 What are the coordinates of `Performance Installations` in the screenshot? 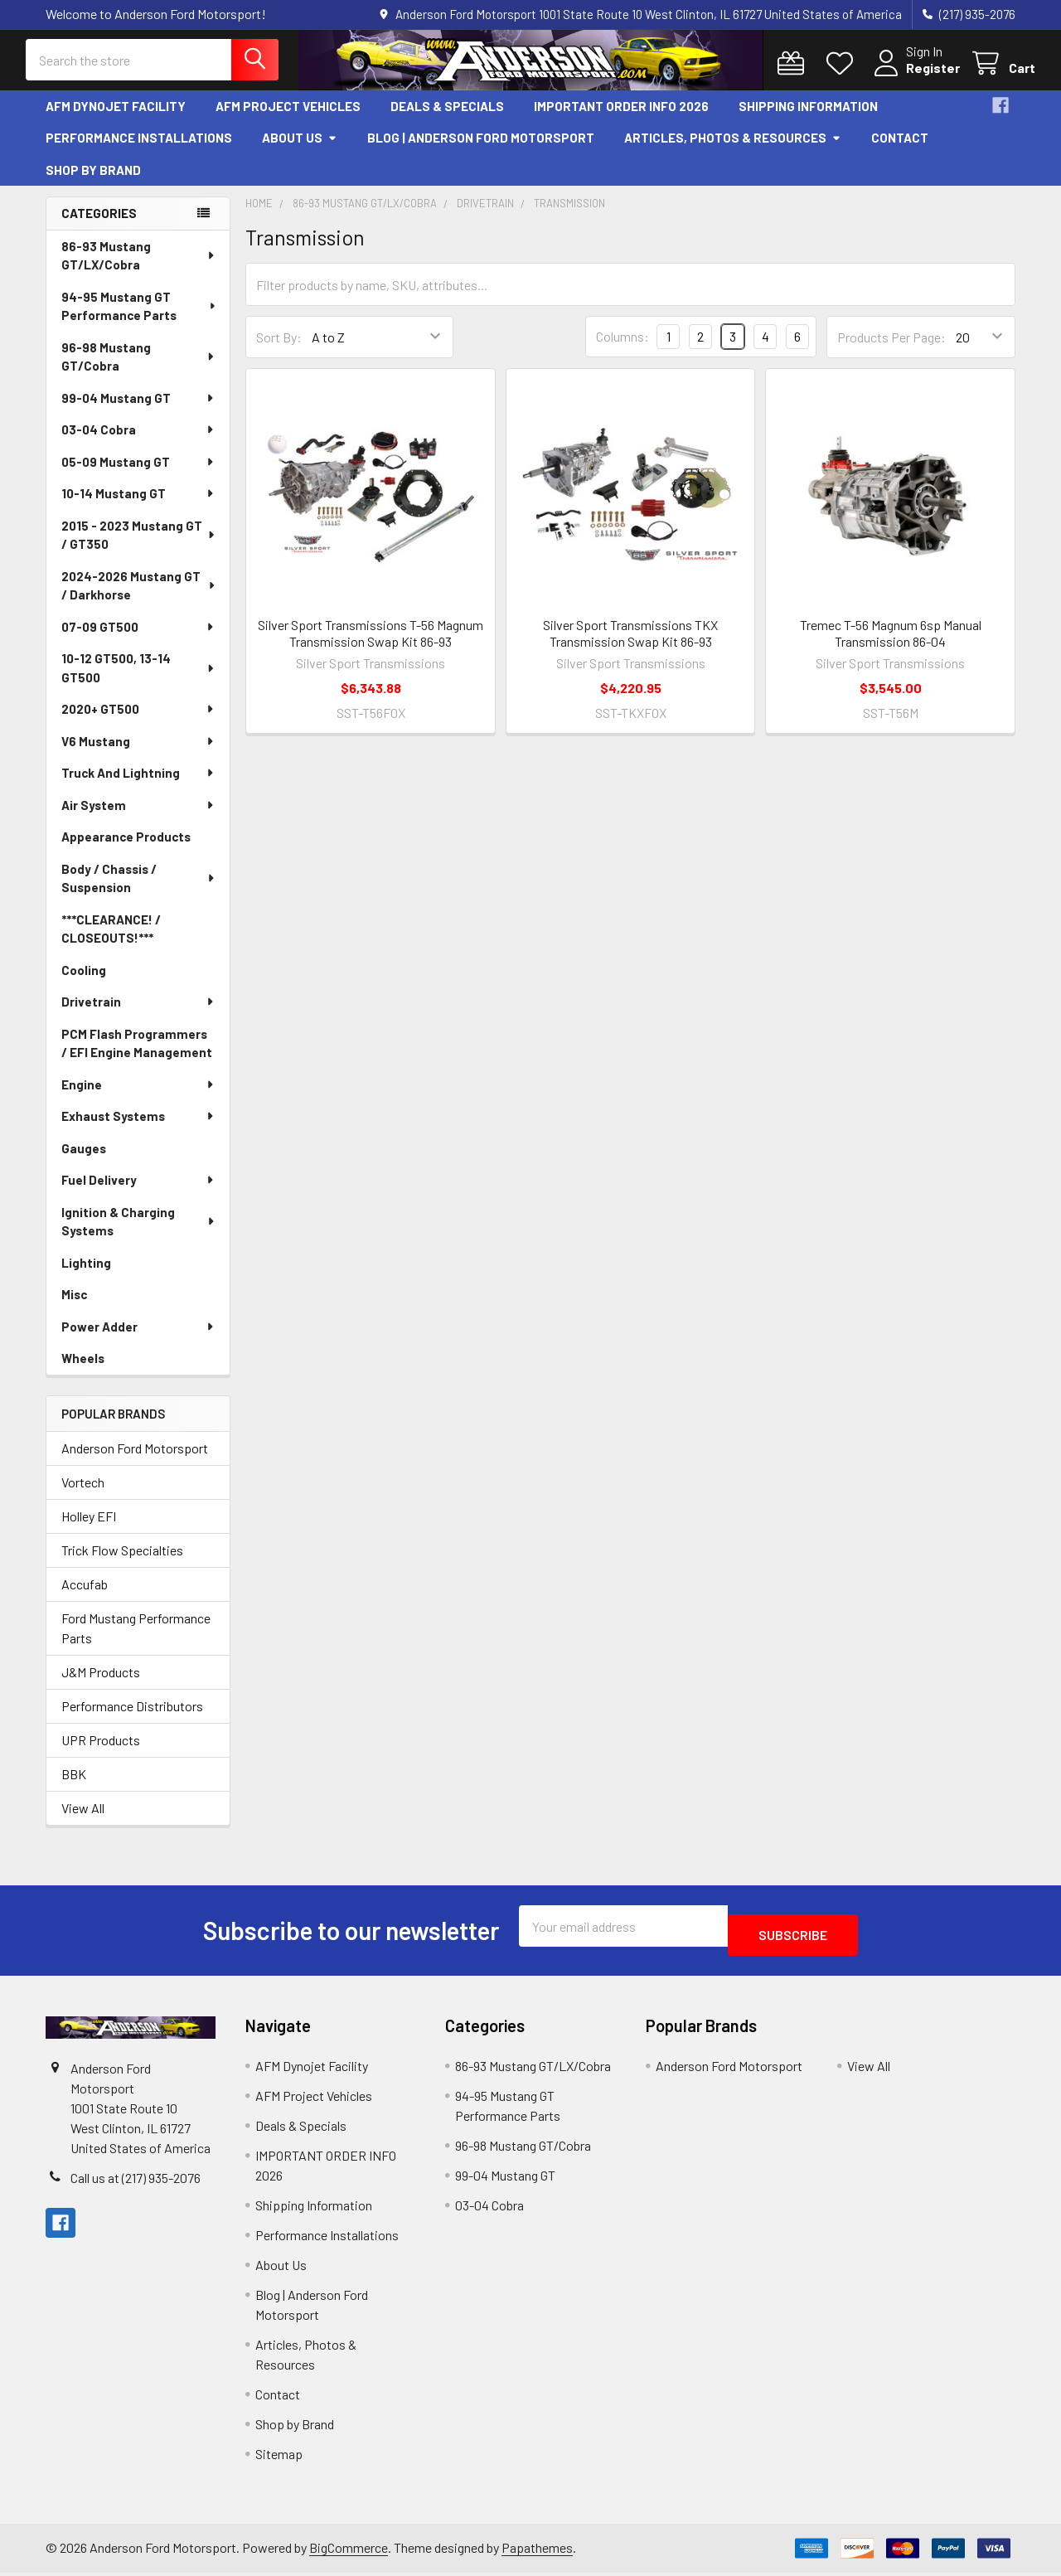 It's located at (139, 150).